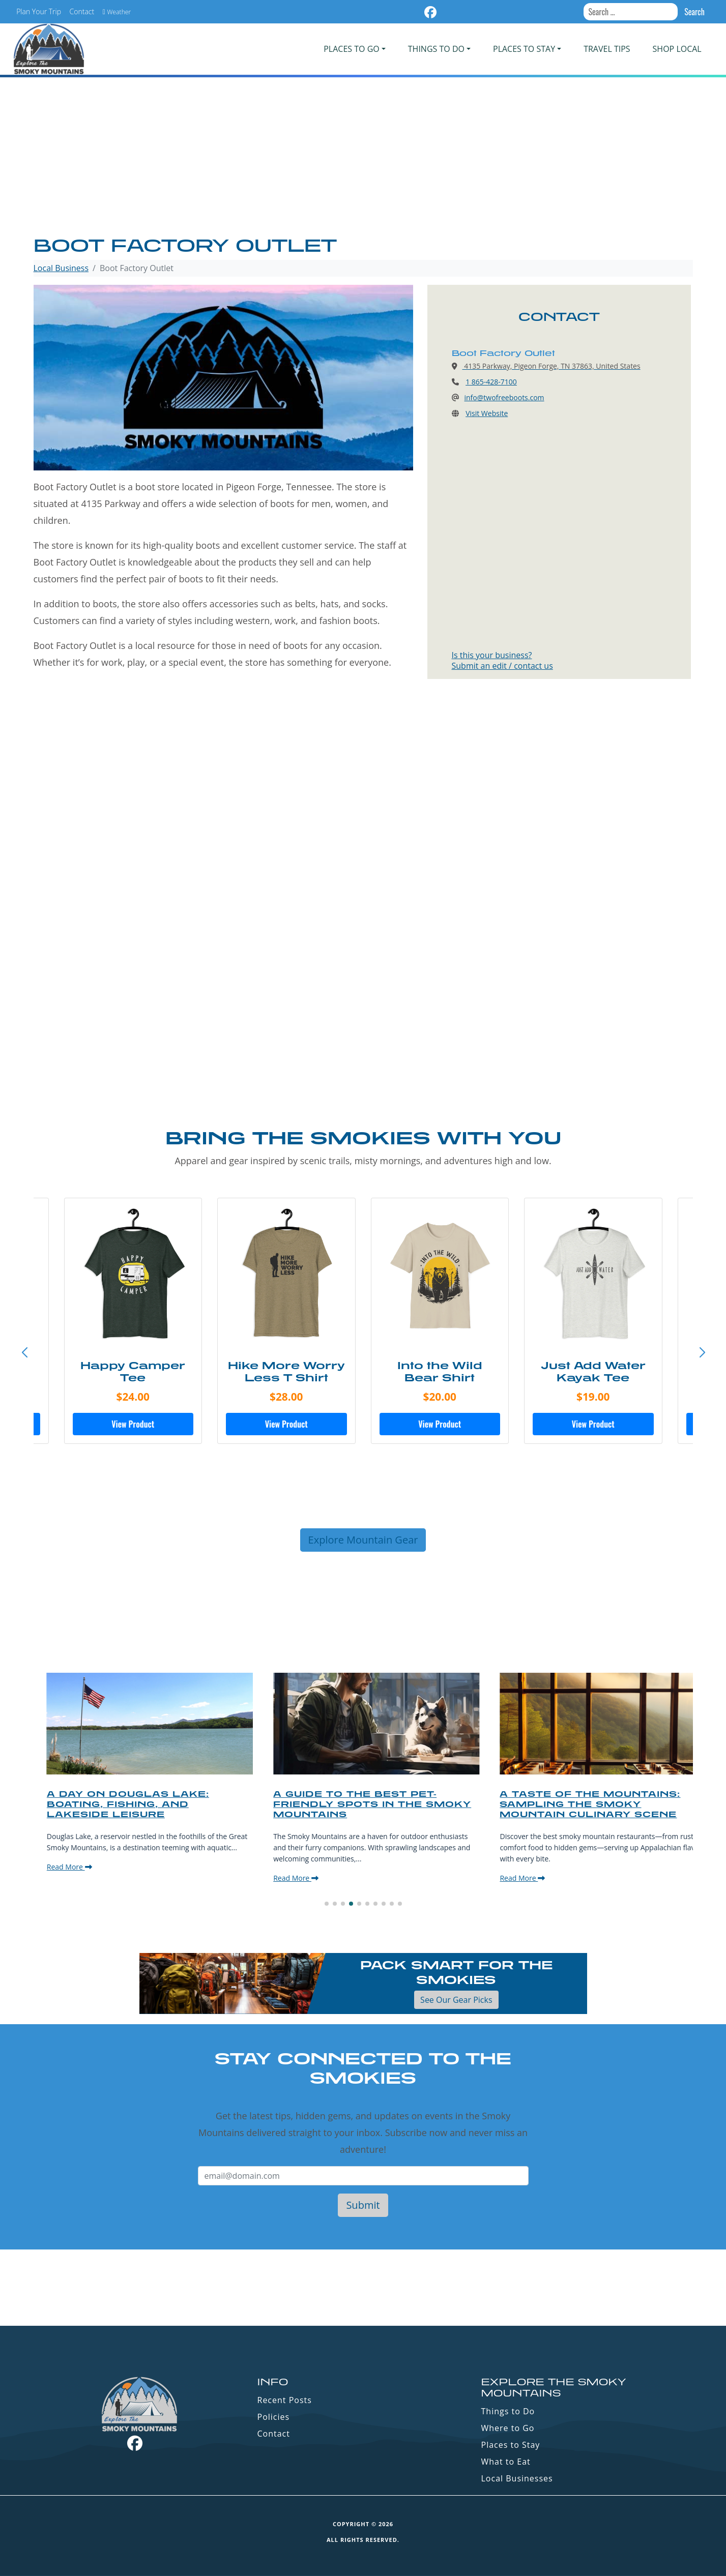 The image size is (726, 2576). What do you see at coordinates (487, 413) in the screenshot?
I see `Visit Website` at bounding box center [487, 413].